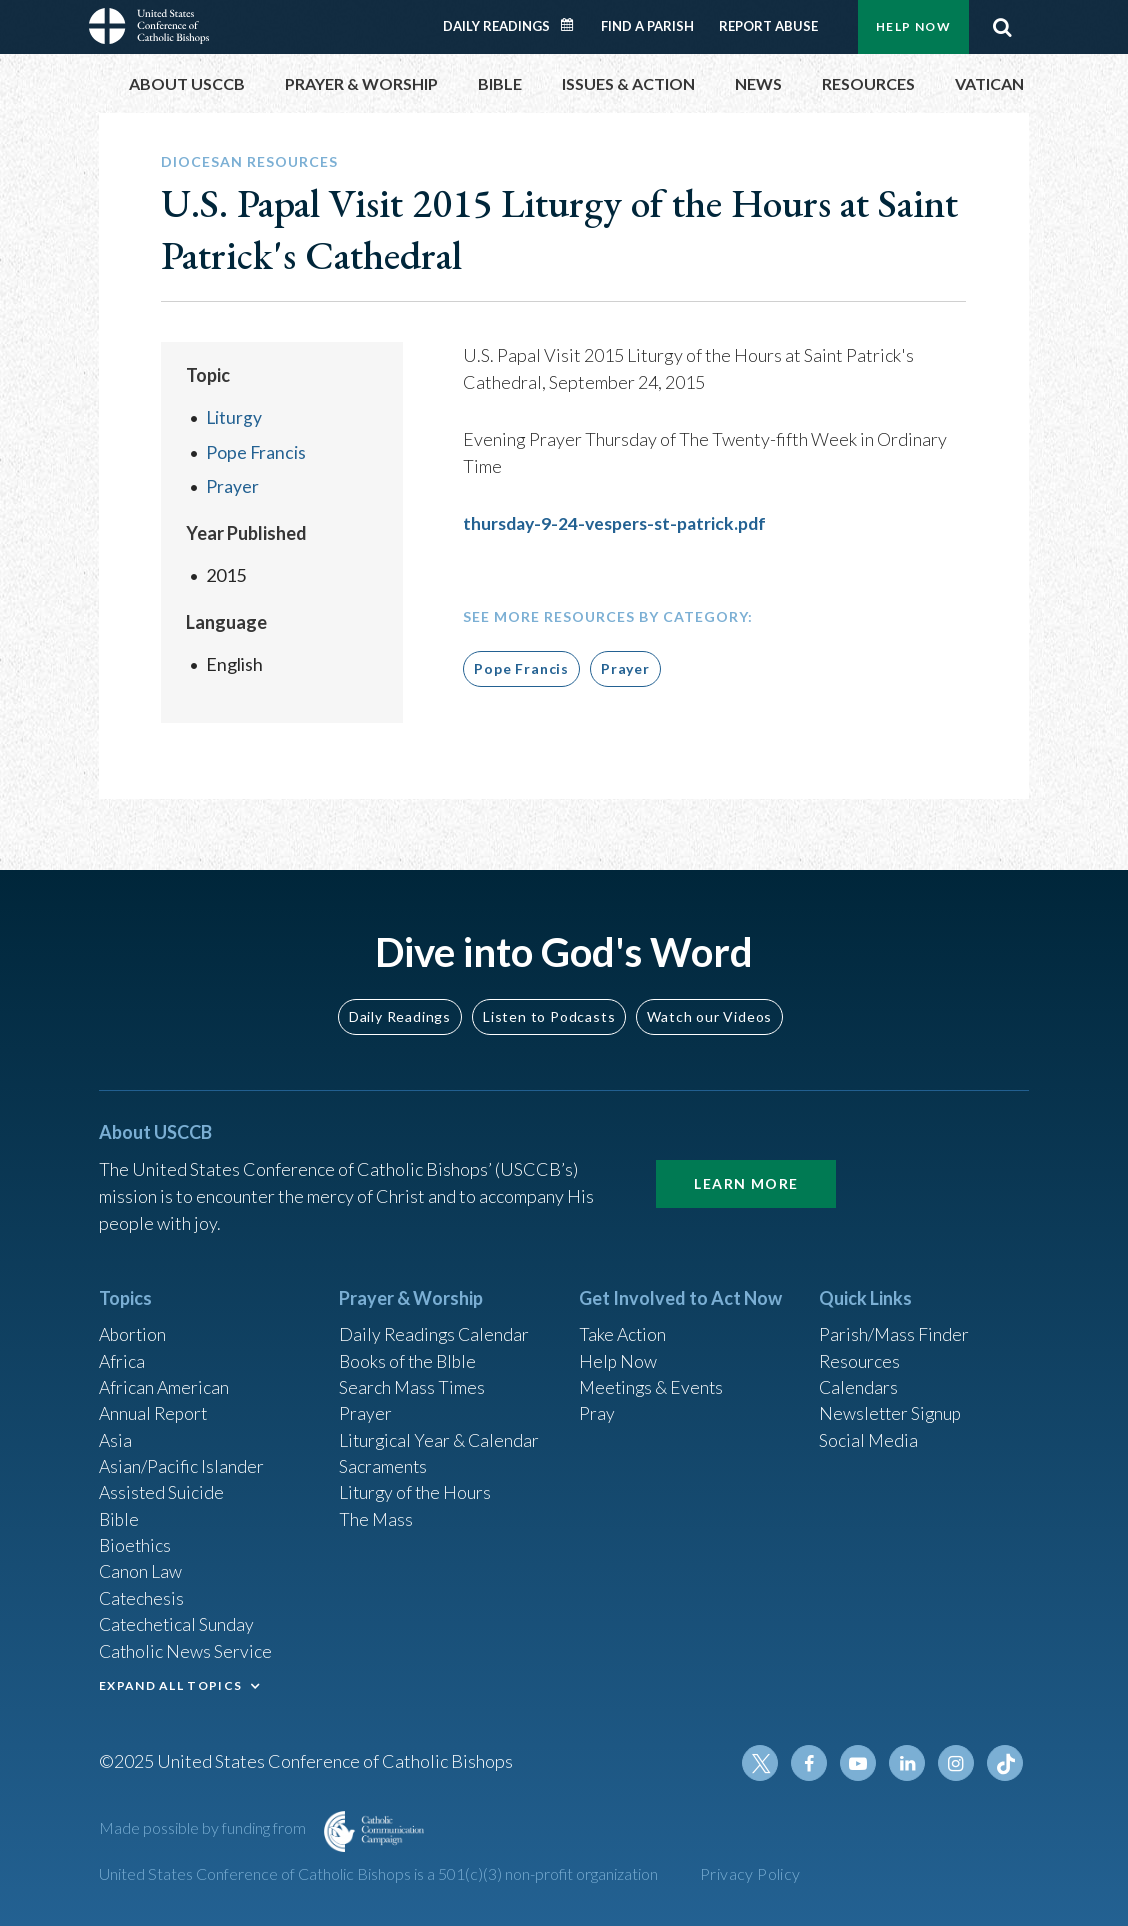 The image size is (1128, 1926). I want to click on Report Abuse, so click(768, 26).